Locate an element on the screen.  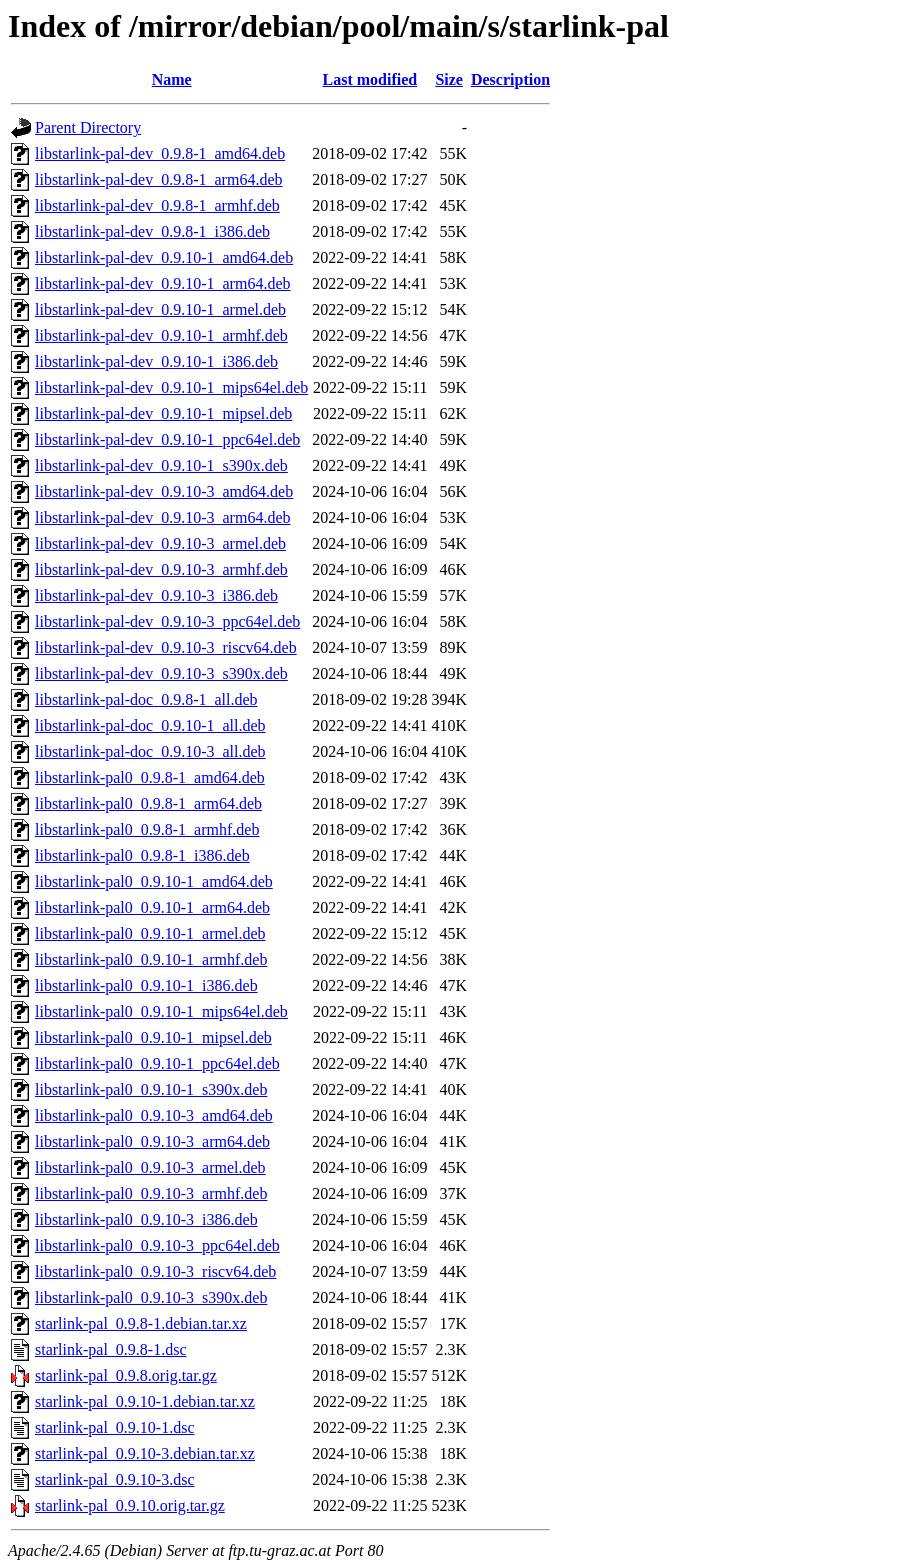
libstarlink-pal-dev_0.9.10-1_arm64.deb is located at coordinates (163, 283).